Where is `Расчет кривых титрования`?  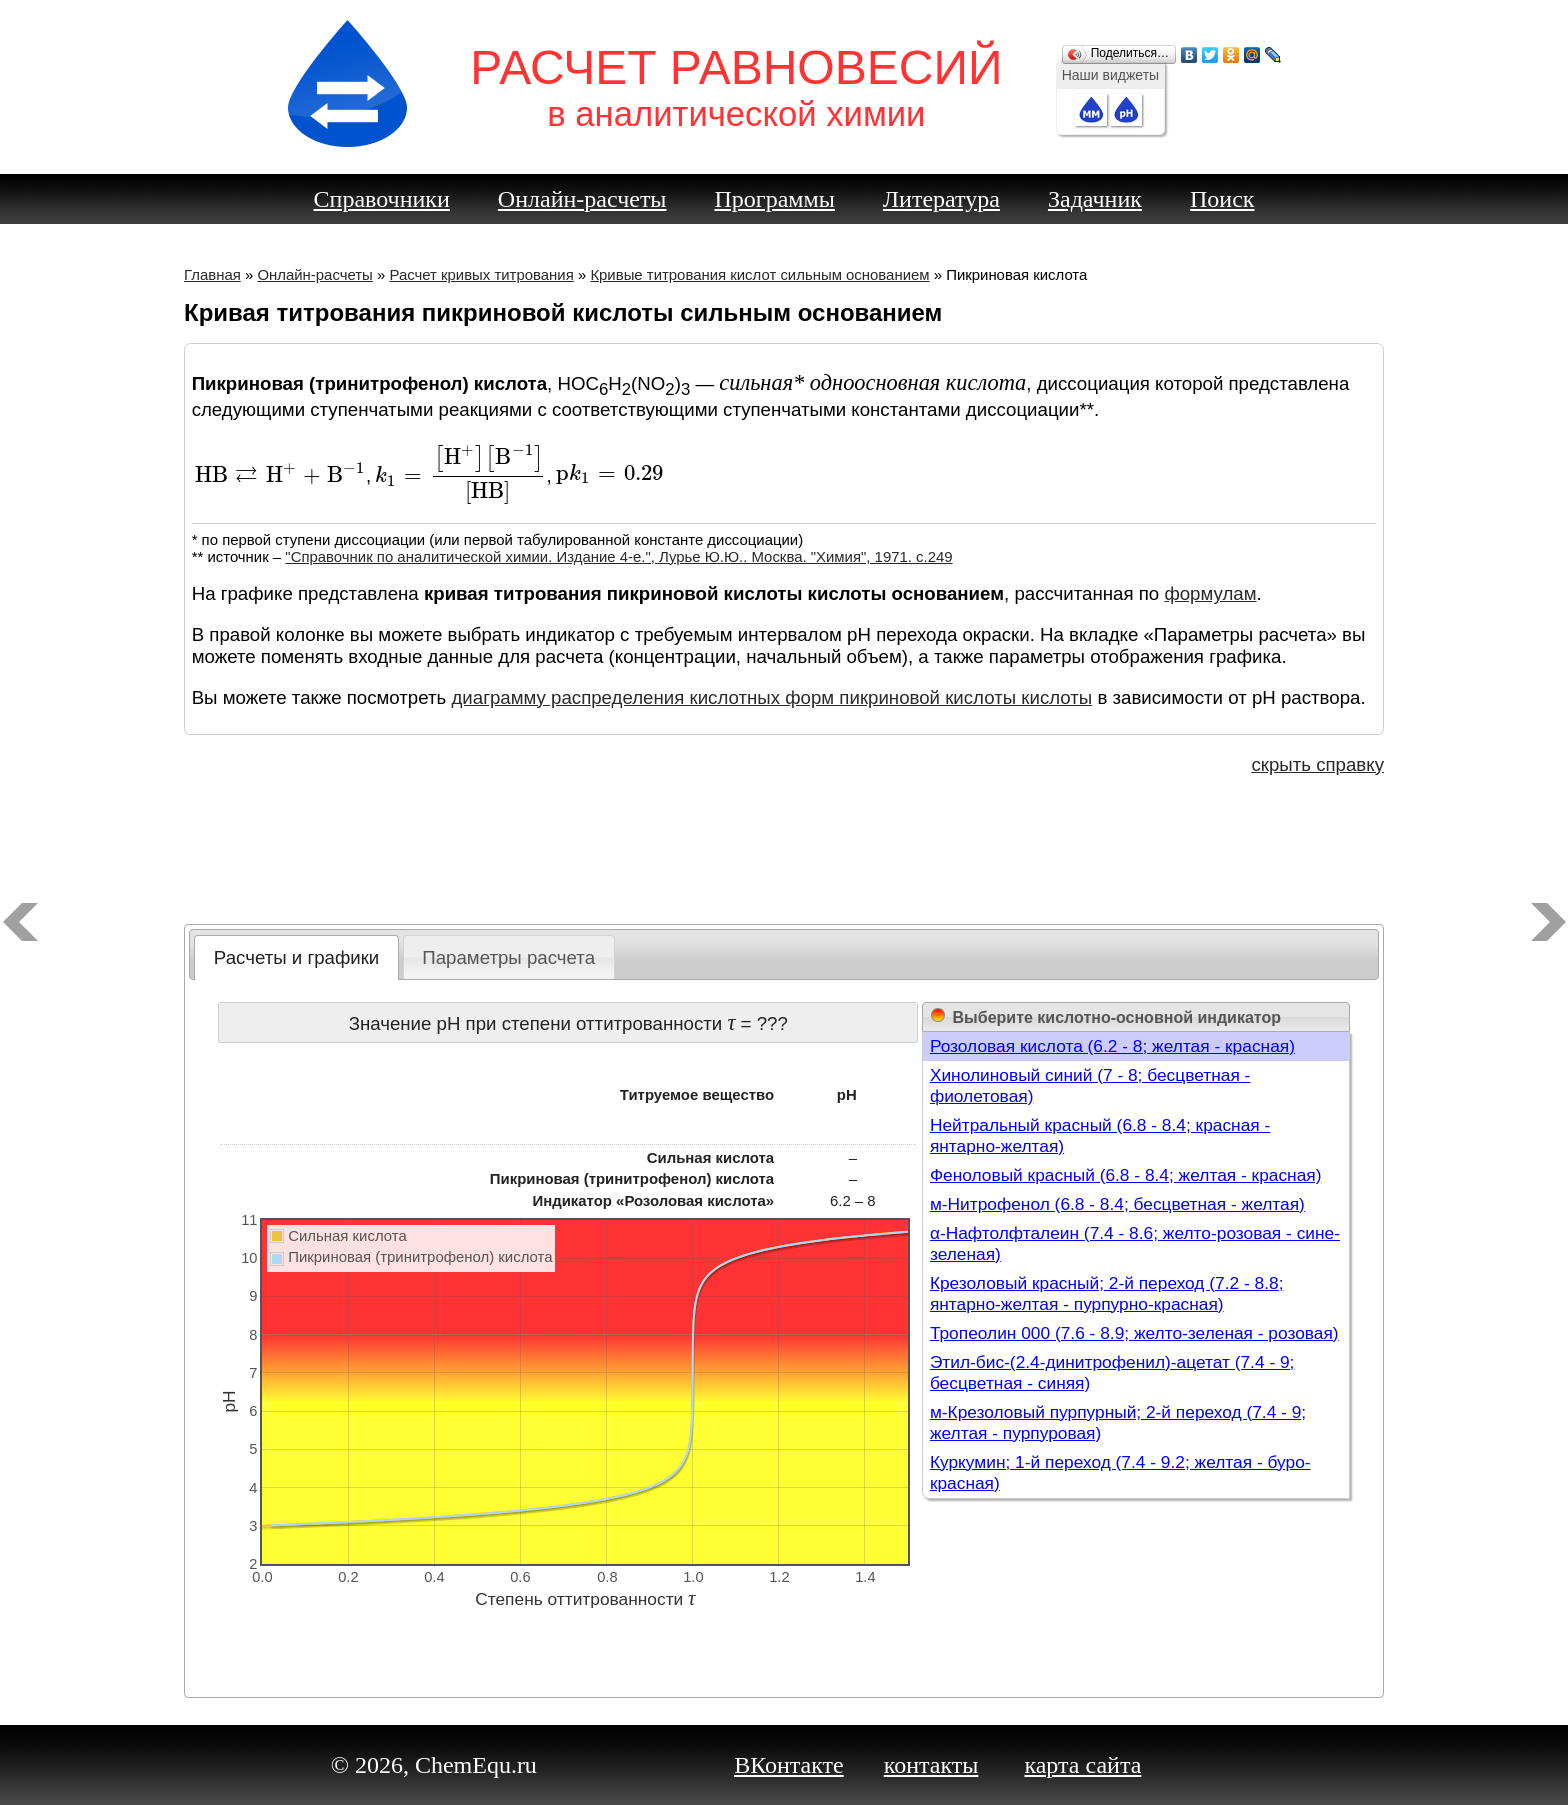 Расчет кривых титрования is located at coordinates (481, 274).